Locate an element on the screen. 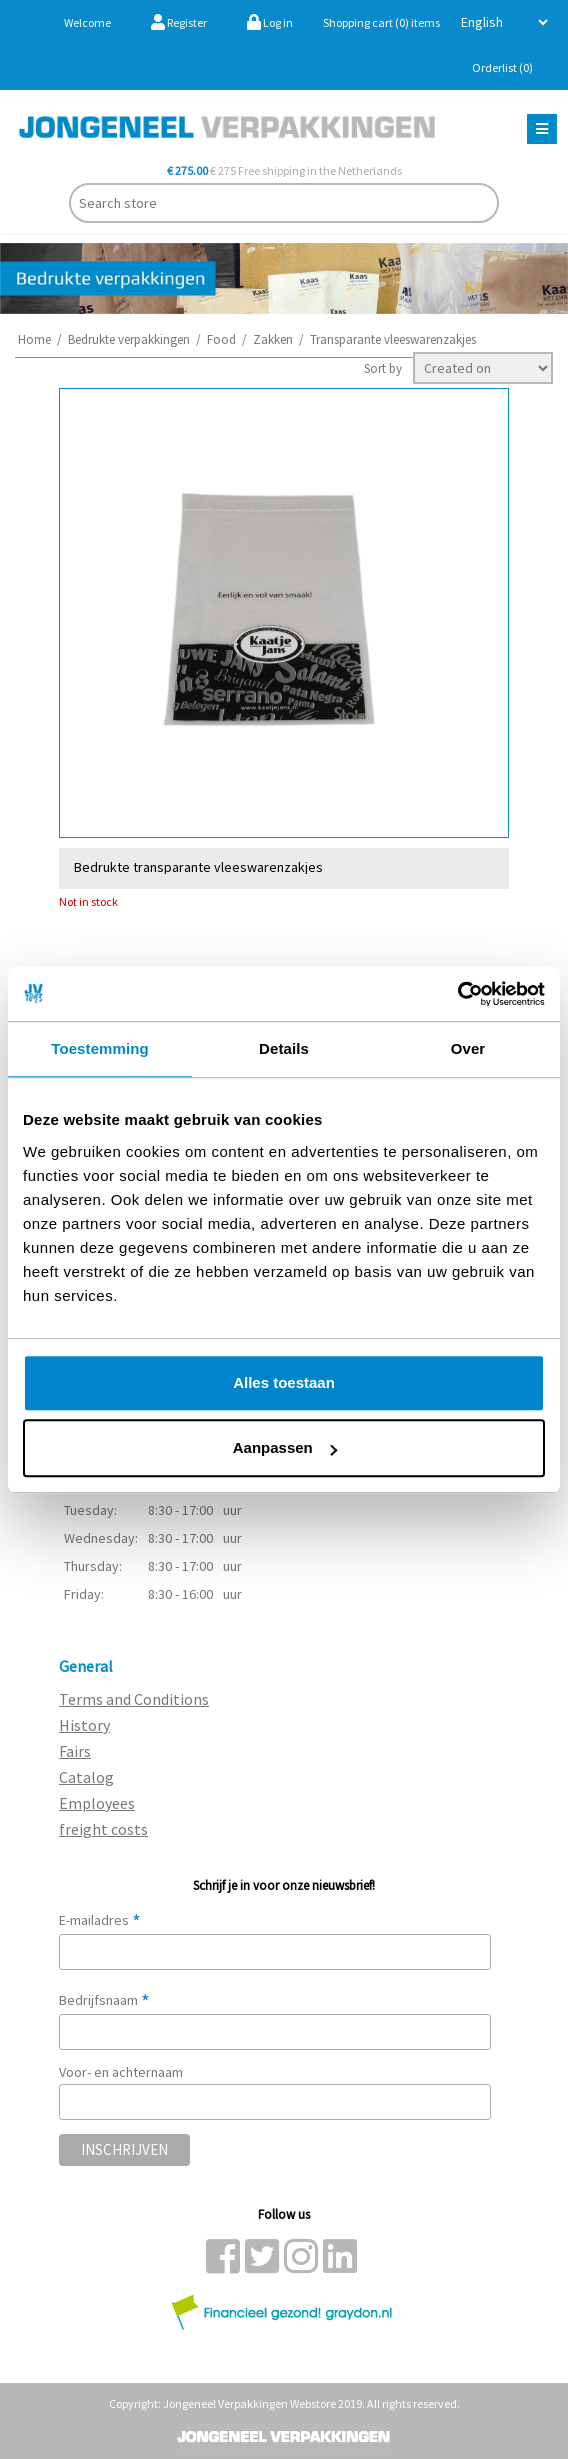 The width and height of the screenshot is (568, 2459). History is located at coordinates (84, 1725).